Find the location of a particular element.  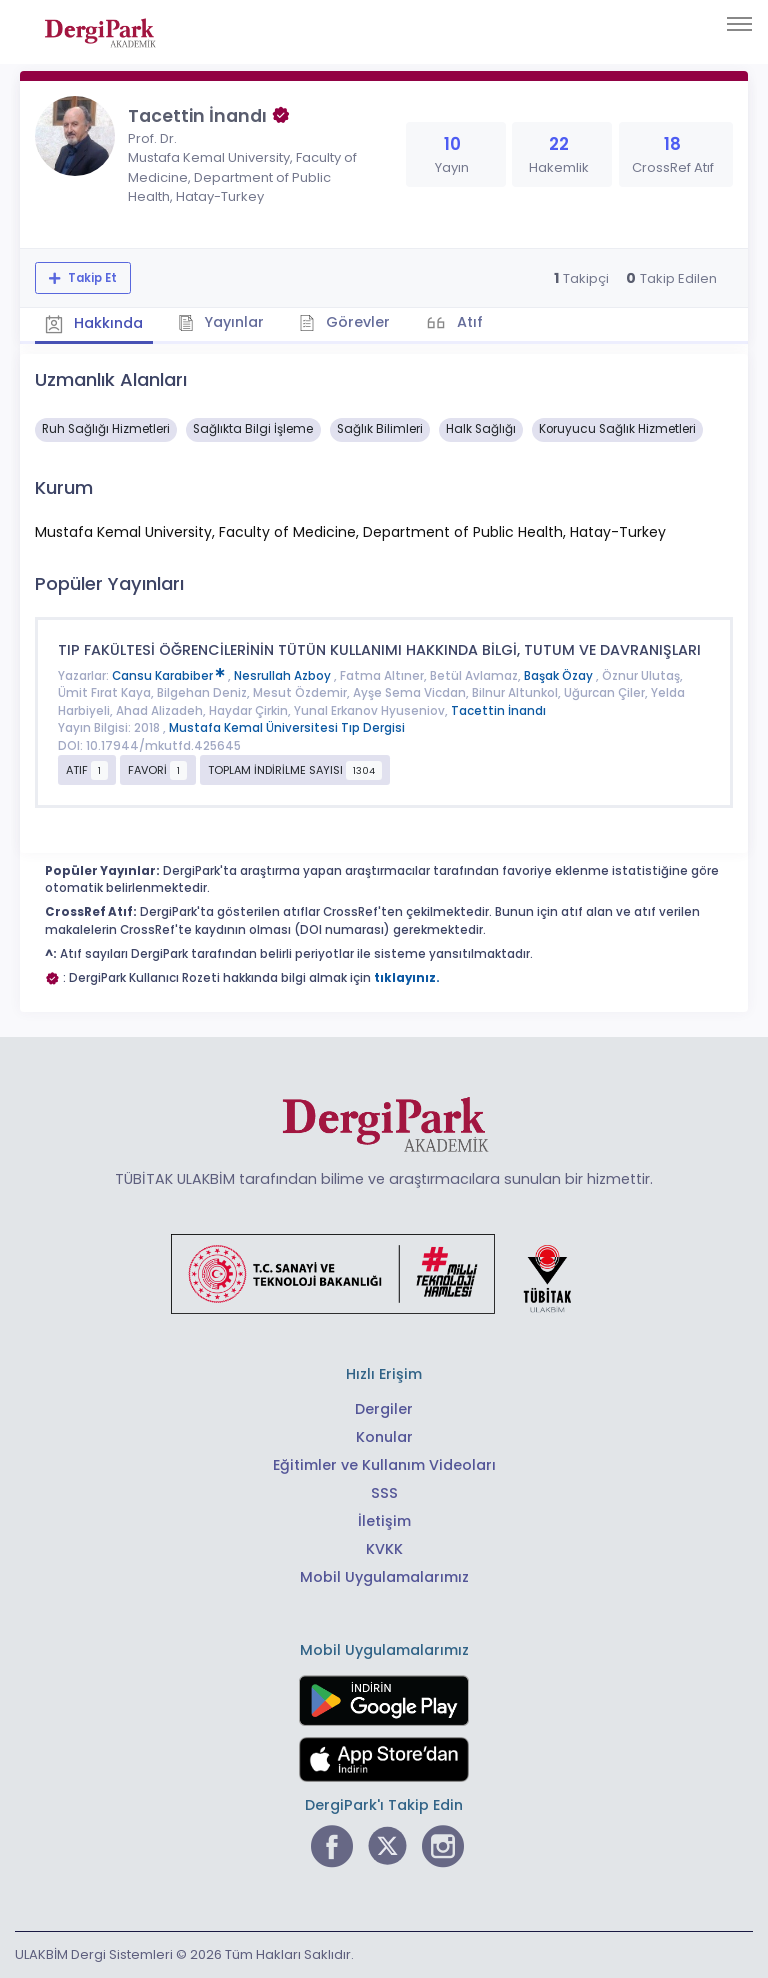

Cansu Karabiber is located at coordinates (170, 676).